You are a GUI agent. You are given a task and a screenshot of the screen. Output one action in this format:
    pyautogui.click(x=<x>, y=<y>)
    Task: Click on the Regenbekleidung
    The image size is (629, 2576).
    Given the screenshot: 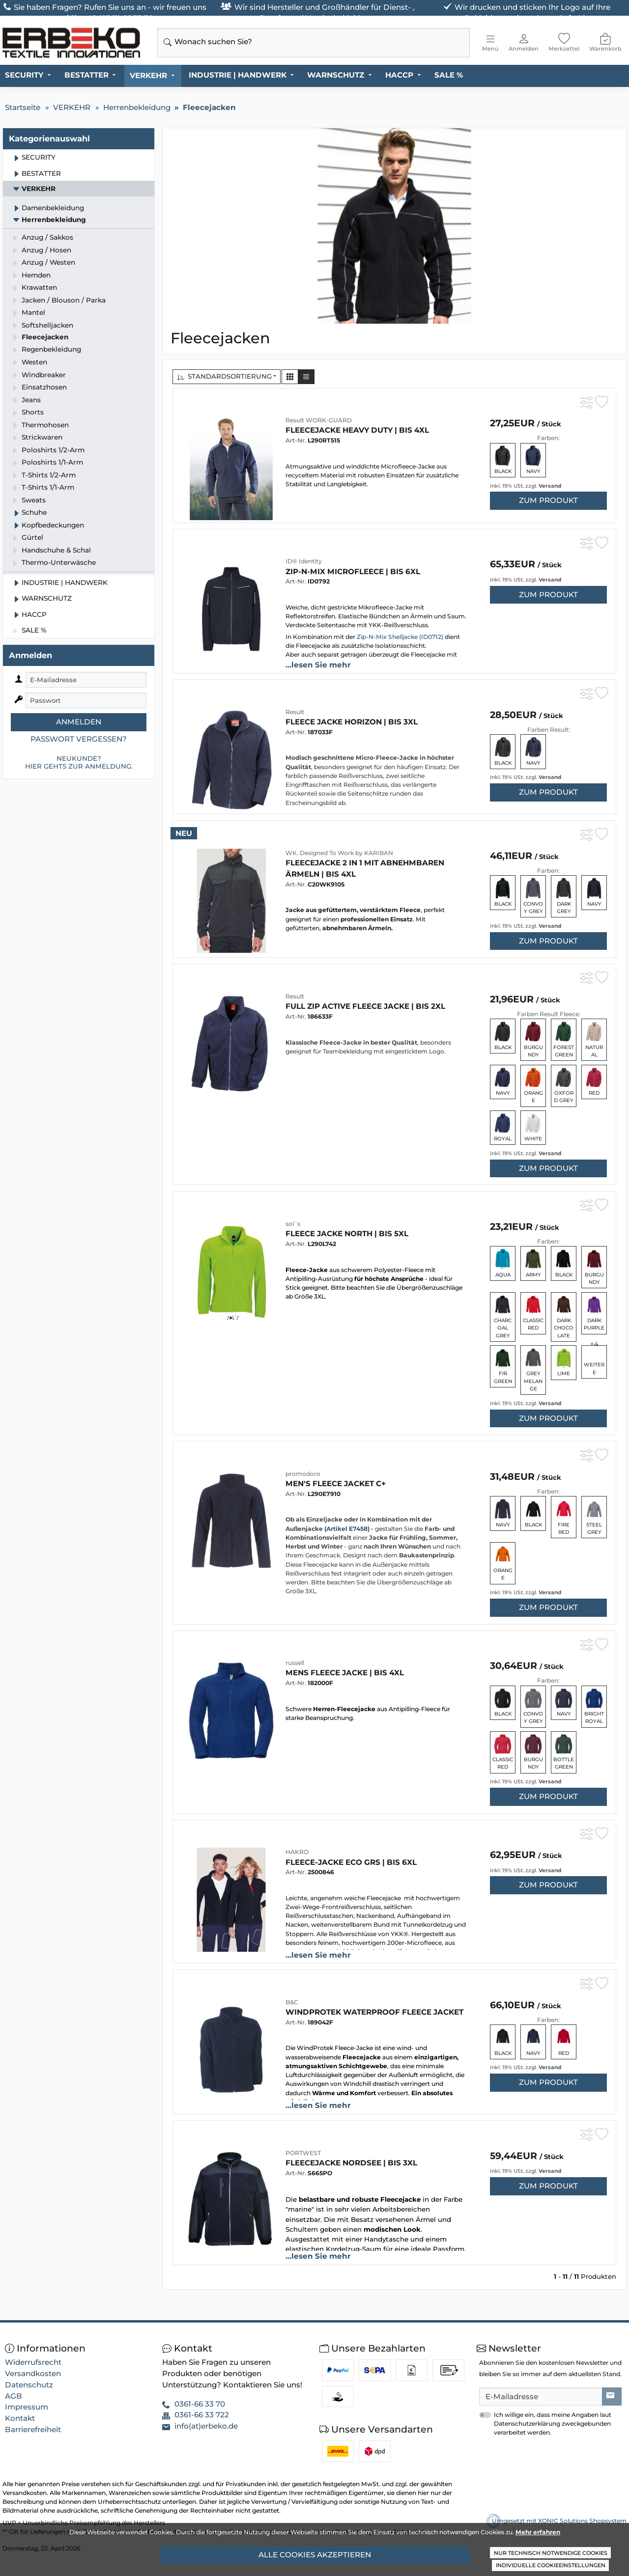 What is the action you would take?
    pyautogui.click(x=51, y=349)
    